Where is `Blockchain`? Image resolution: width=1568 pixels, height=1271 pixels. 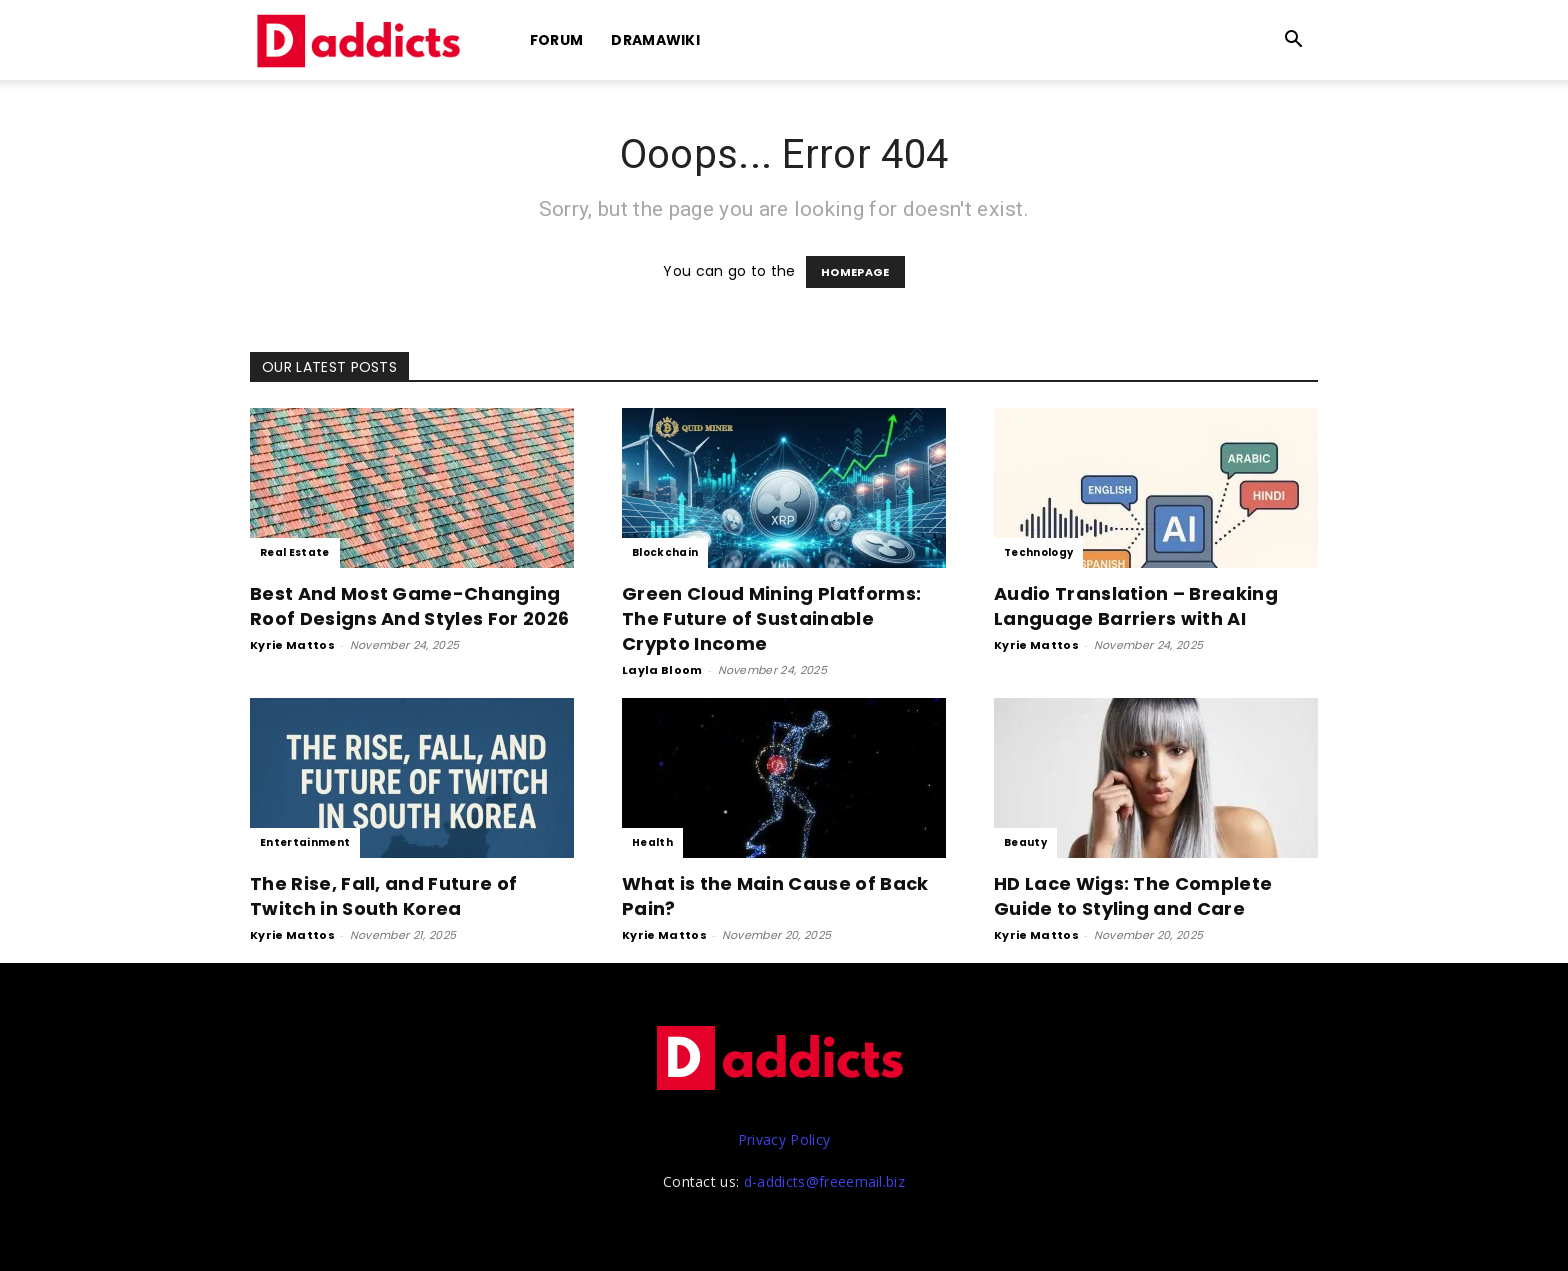 Blockchain is located at coordinates (665, 552).